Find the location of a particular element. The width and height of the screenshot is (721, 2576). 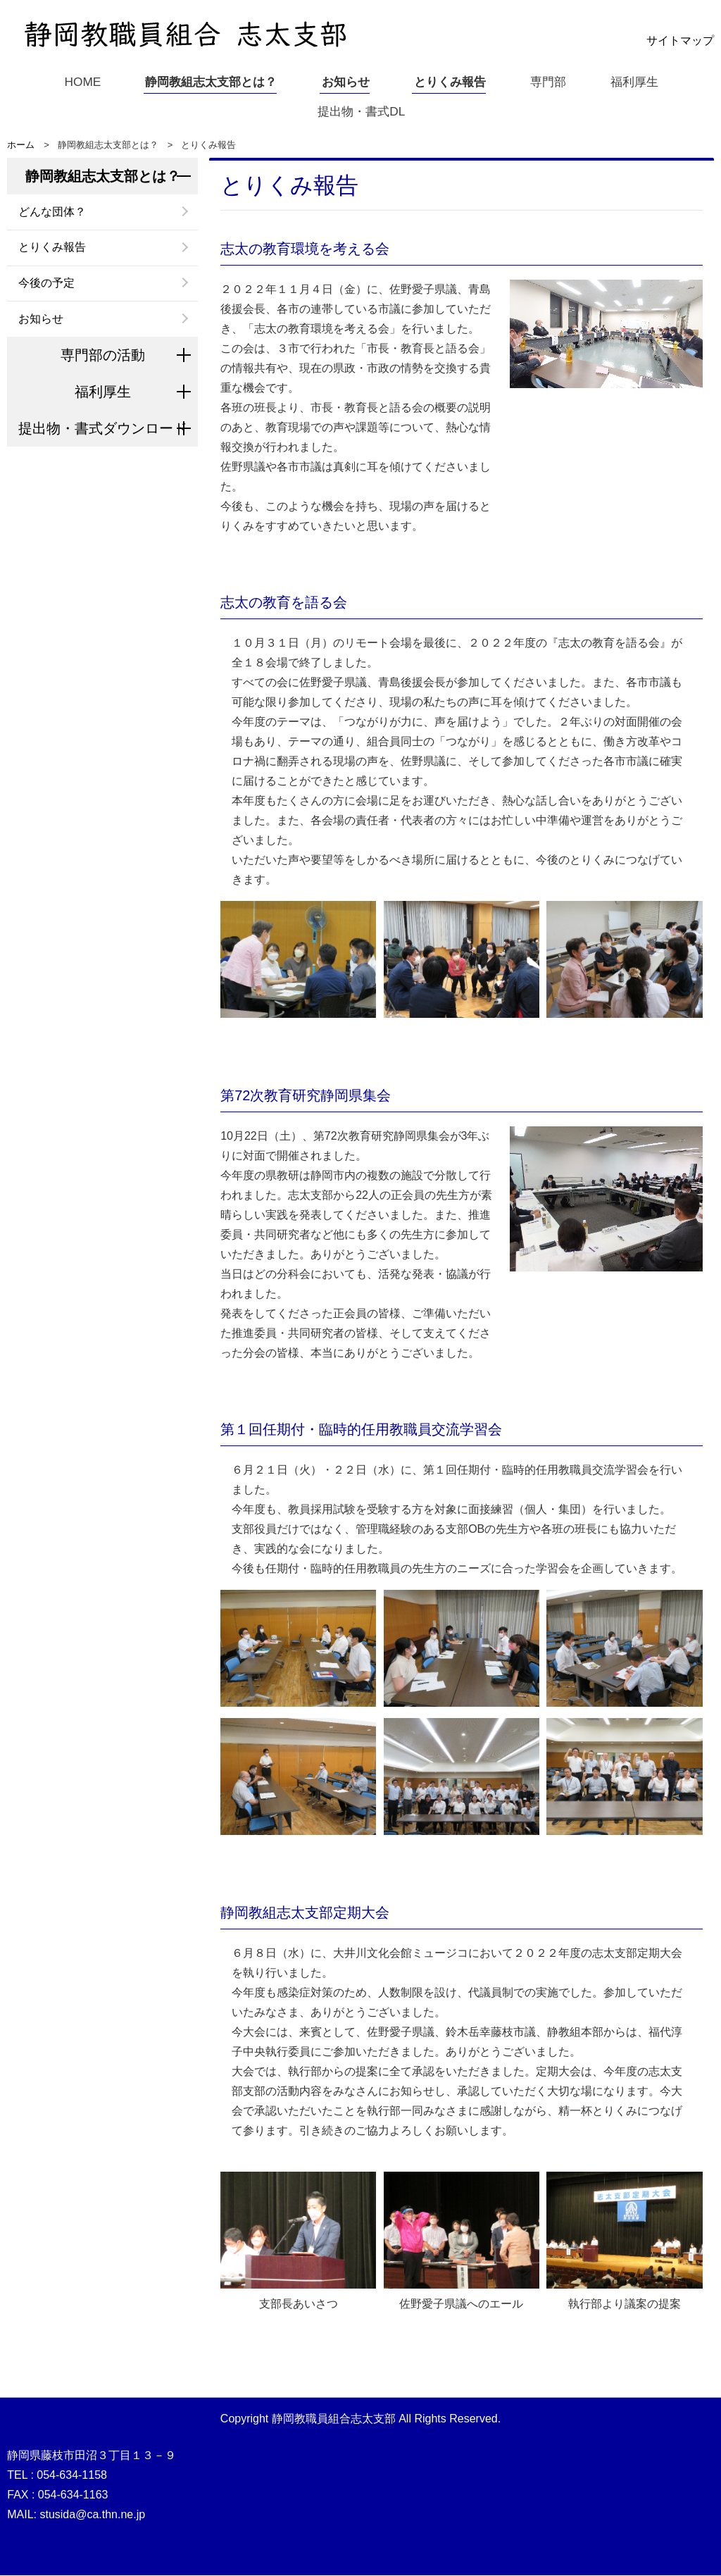

提出物・書式DL is located at coordinates (361, 111).